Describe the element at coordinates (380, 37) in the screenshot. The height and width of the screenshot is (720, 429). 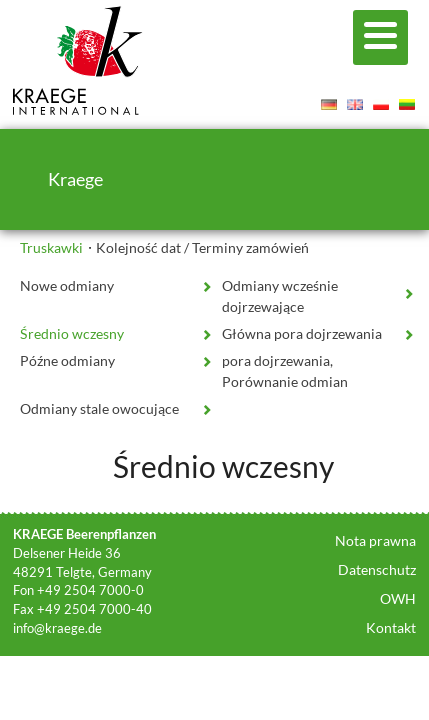
I see `[Menu]` at that location.